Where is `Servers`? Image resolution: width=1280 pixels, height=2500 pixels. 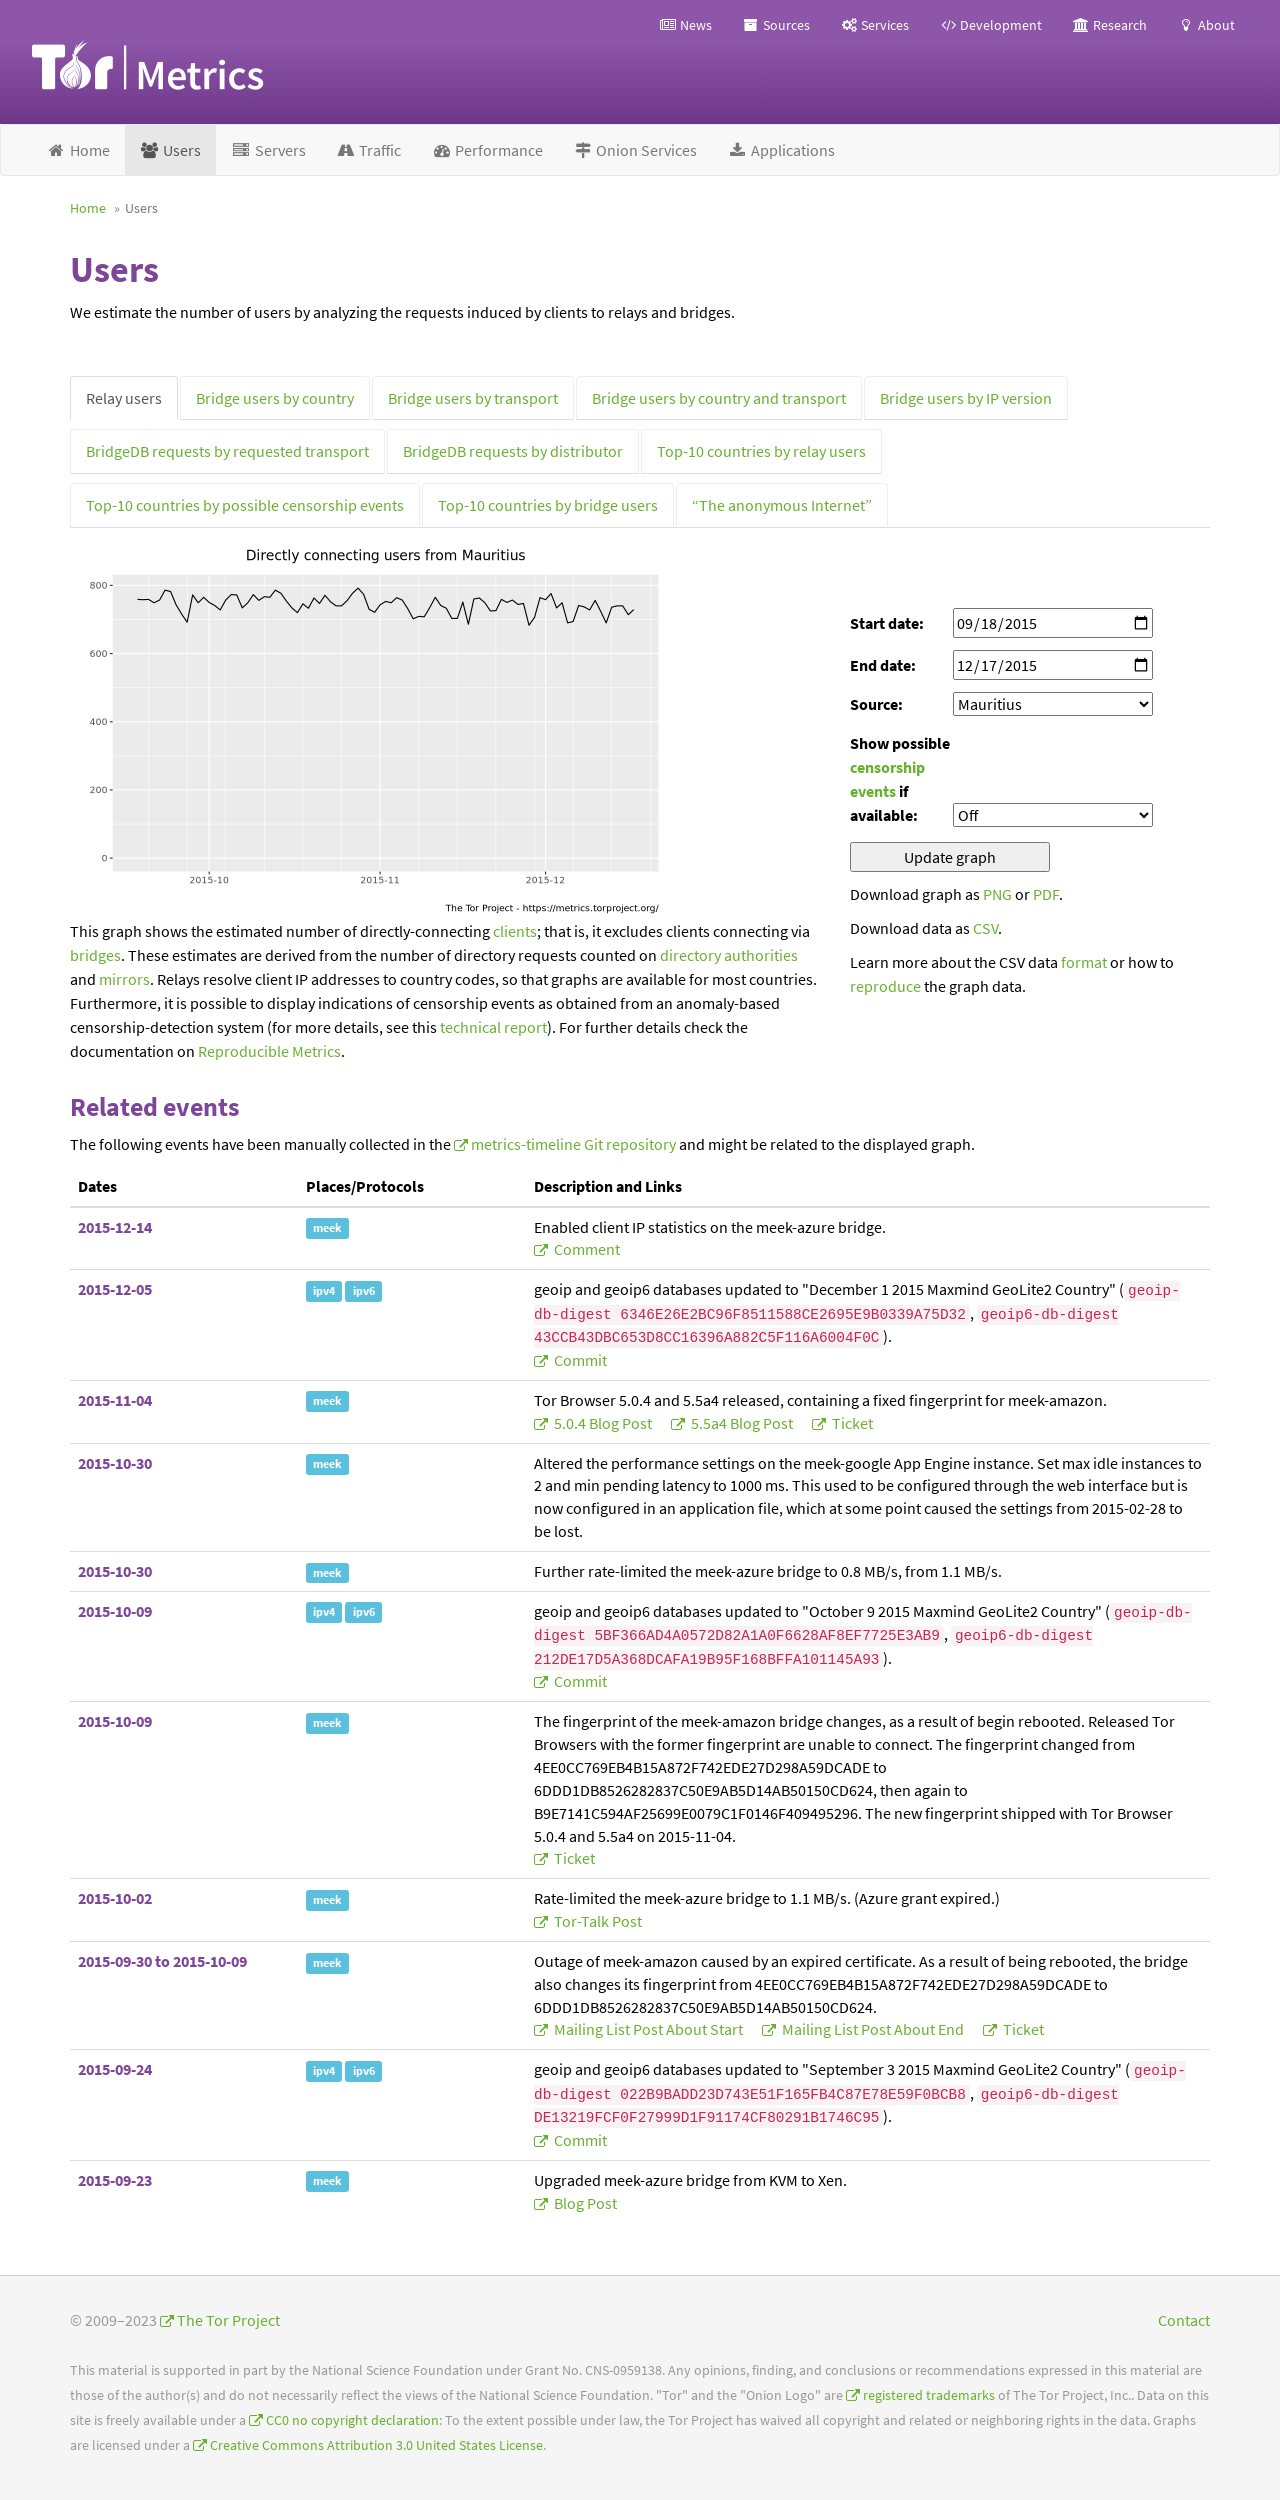
Servers is located at coordinates (268, 150).